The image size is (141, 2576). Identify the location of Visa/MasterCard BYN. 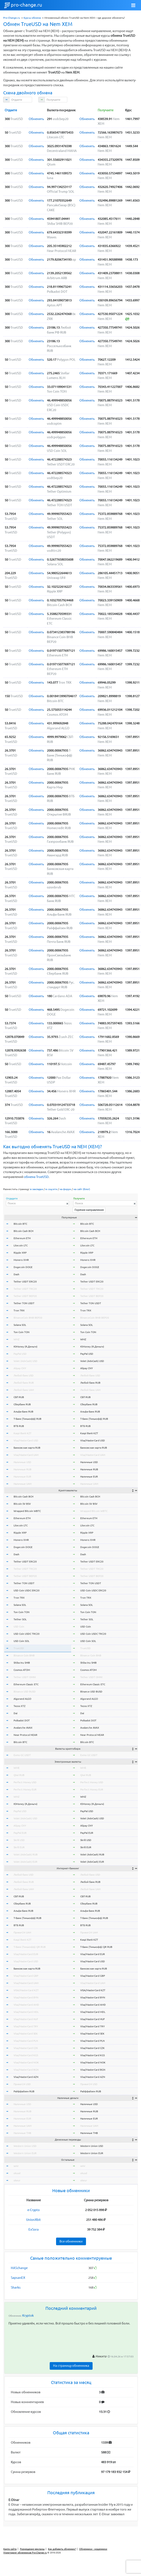
(26, 1997).